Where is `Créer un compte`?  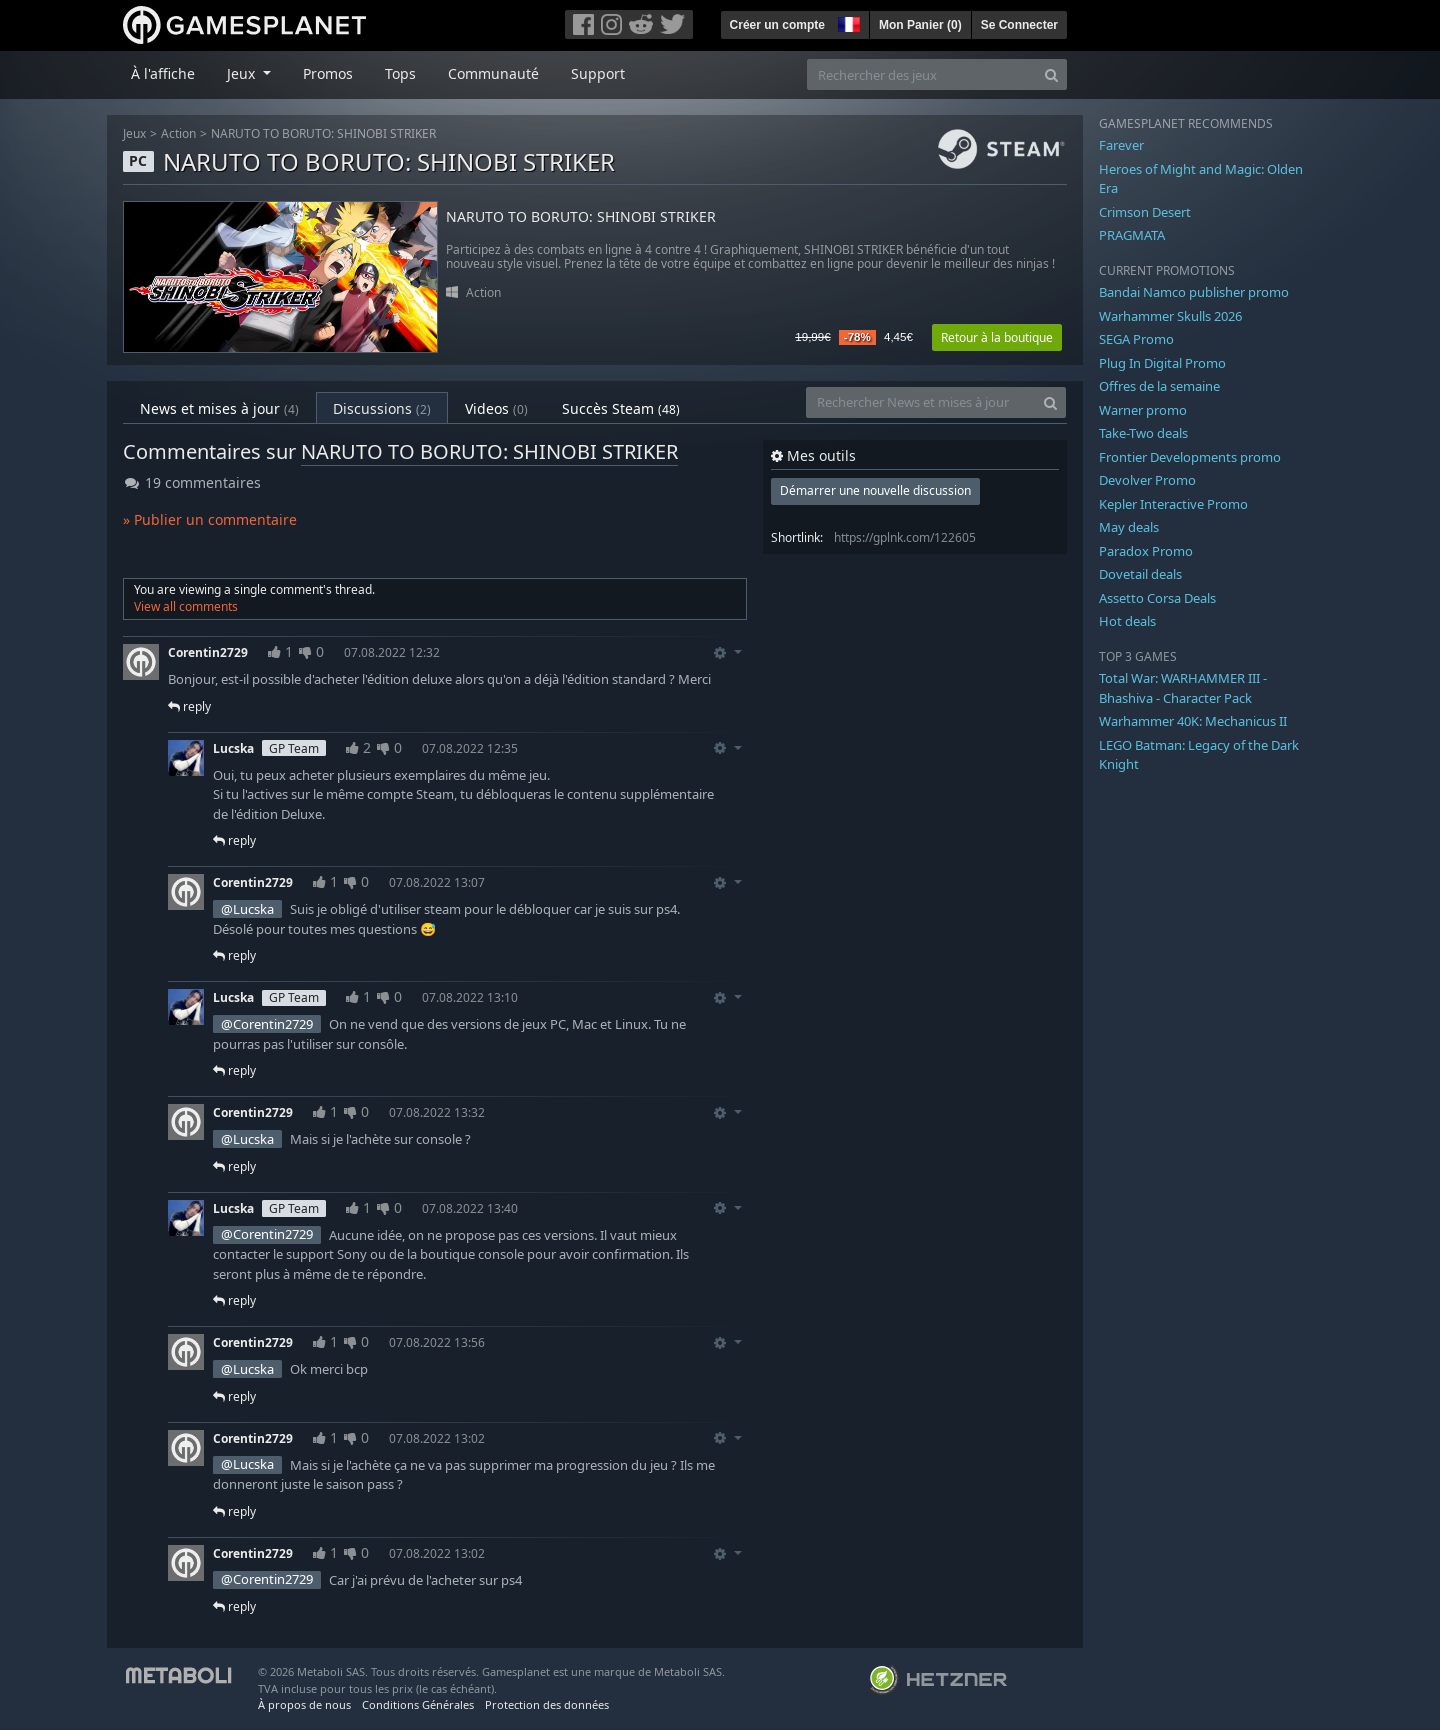
Créer un compte is located at coordinates (777, 25).